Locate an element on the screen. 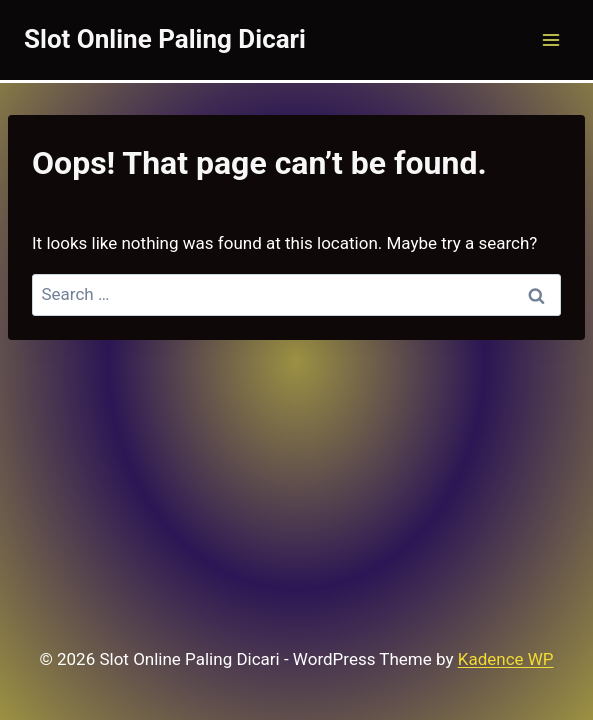 The image size is (593, 720). [Open menu] is located at coordinates (550, 39).